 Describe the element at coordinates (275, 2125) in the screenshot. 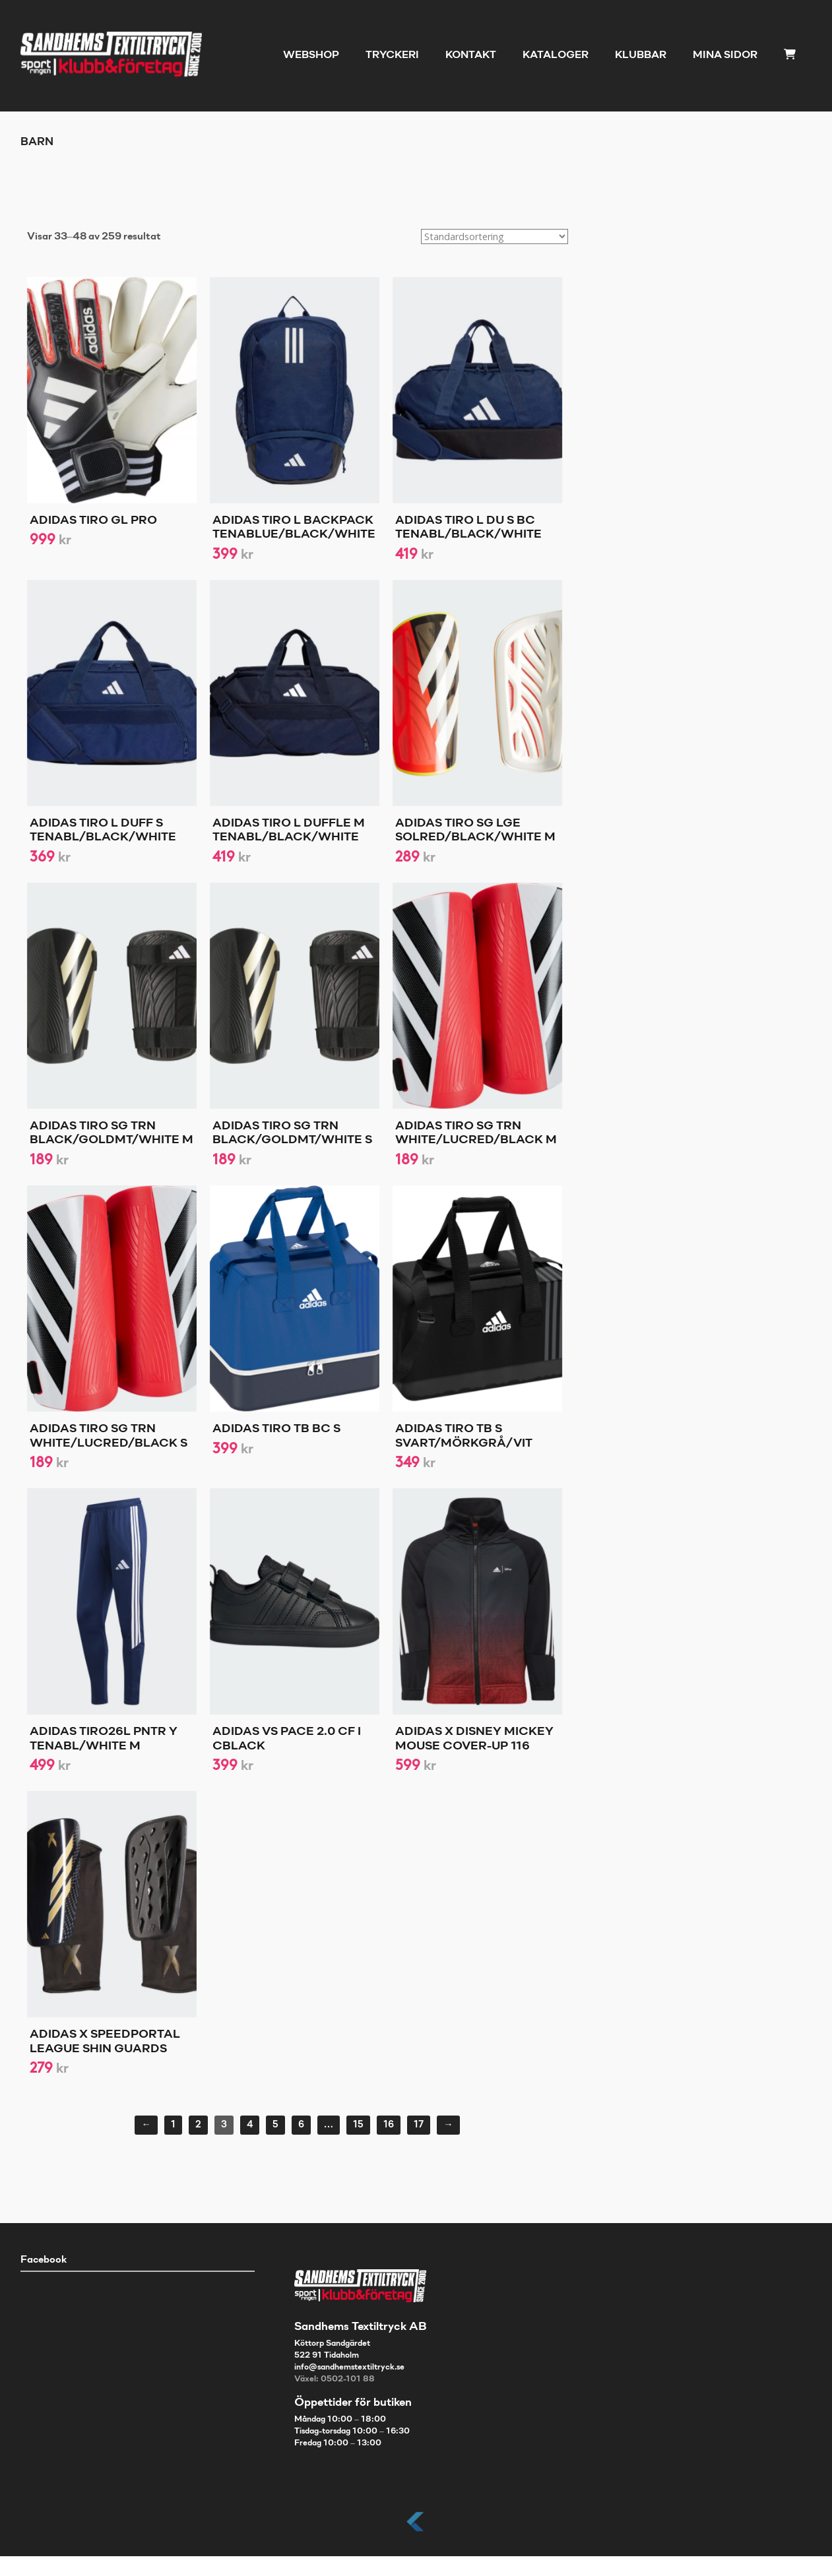

I see `5 [Sida 5]` at that location.